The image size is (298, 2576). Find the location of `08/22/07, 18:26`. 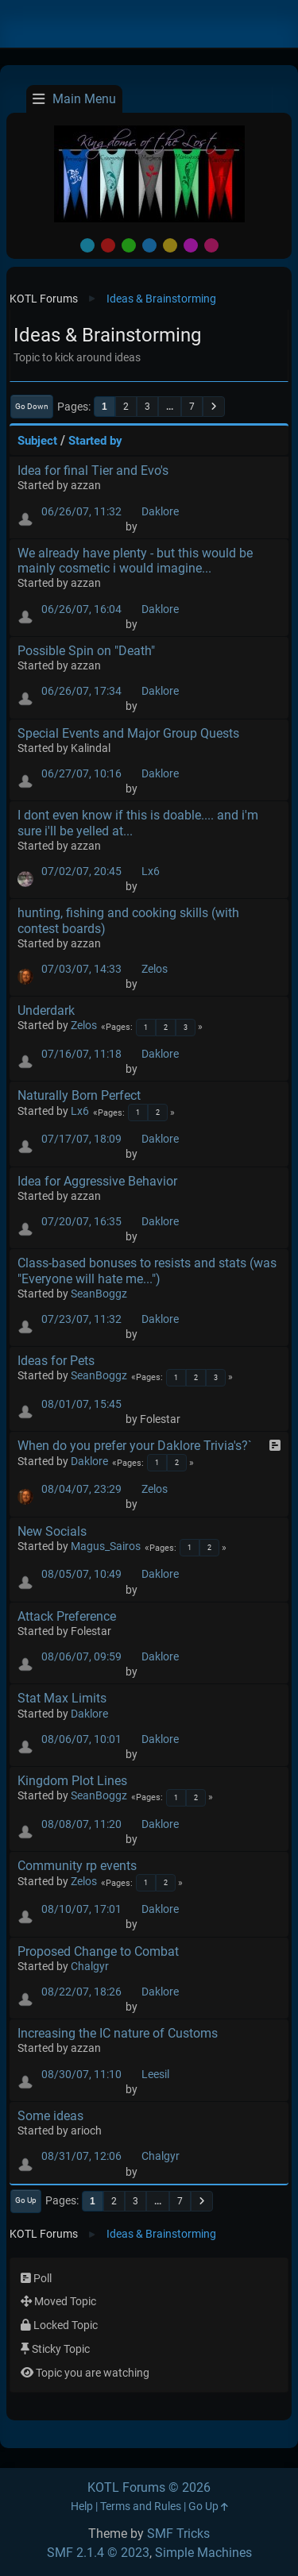

08/22/07, 18:26 is located at coordinates (81, 1992).